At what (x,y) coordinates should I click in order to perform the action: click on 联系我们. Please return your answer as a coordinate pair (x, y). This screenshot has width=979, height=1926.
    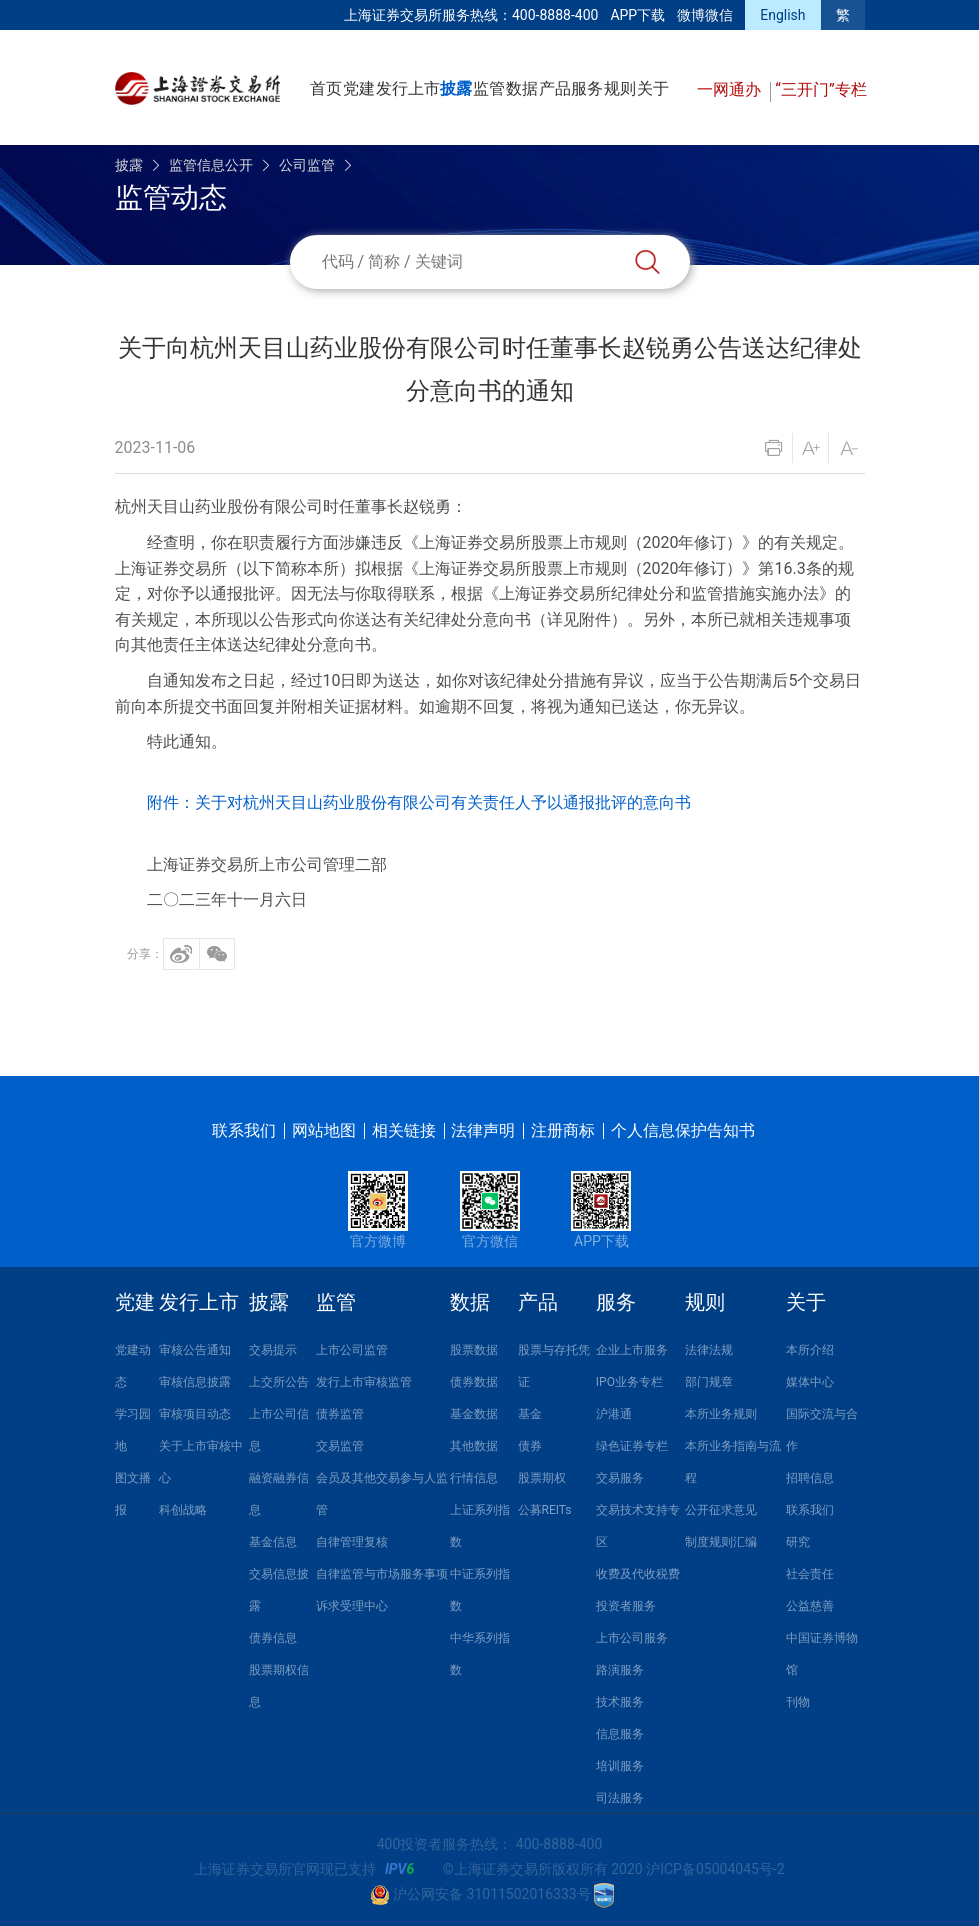
    Looking at the image, I should click on (244, 1130).